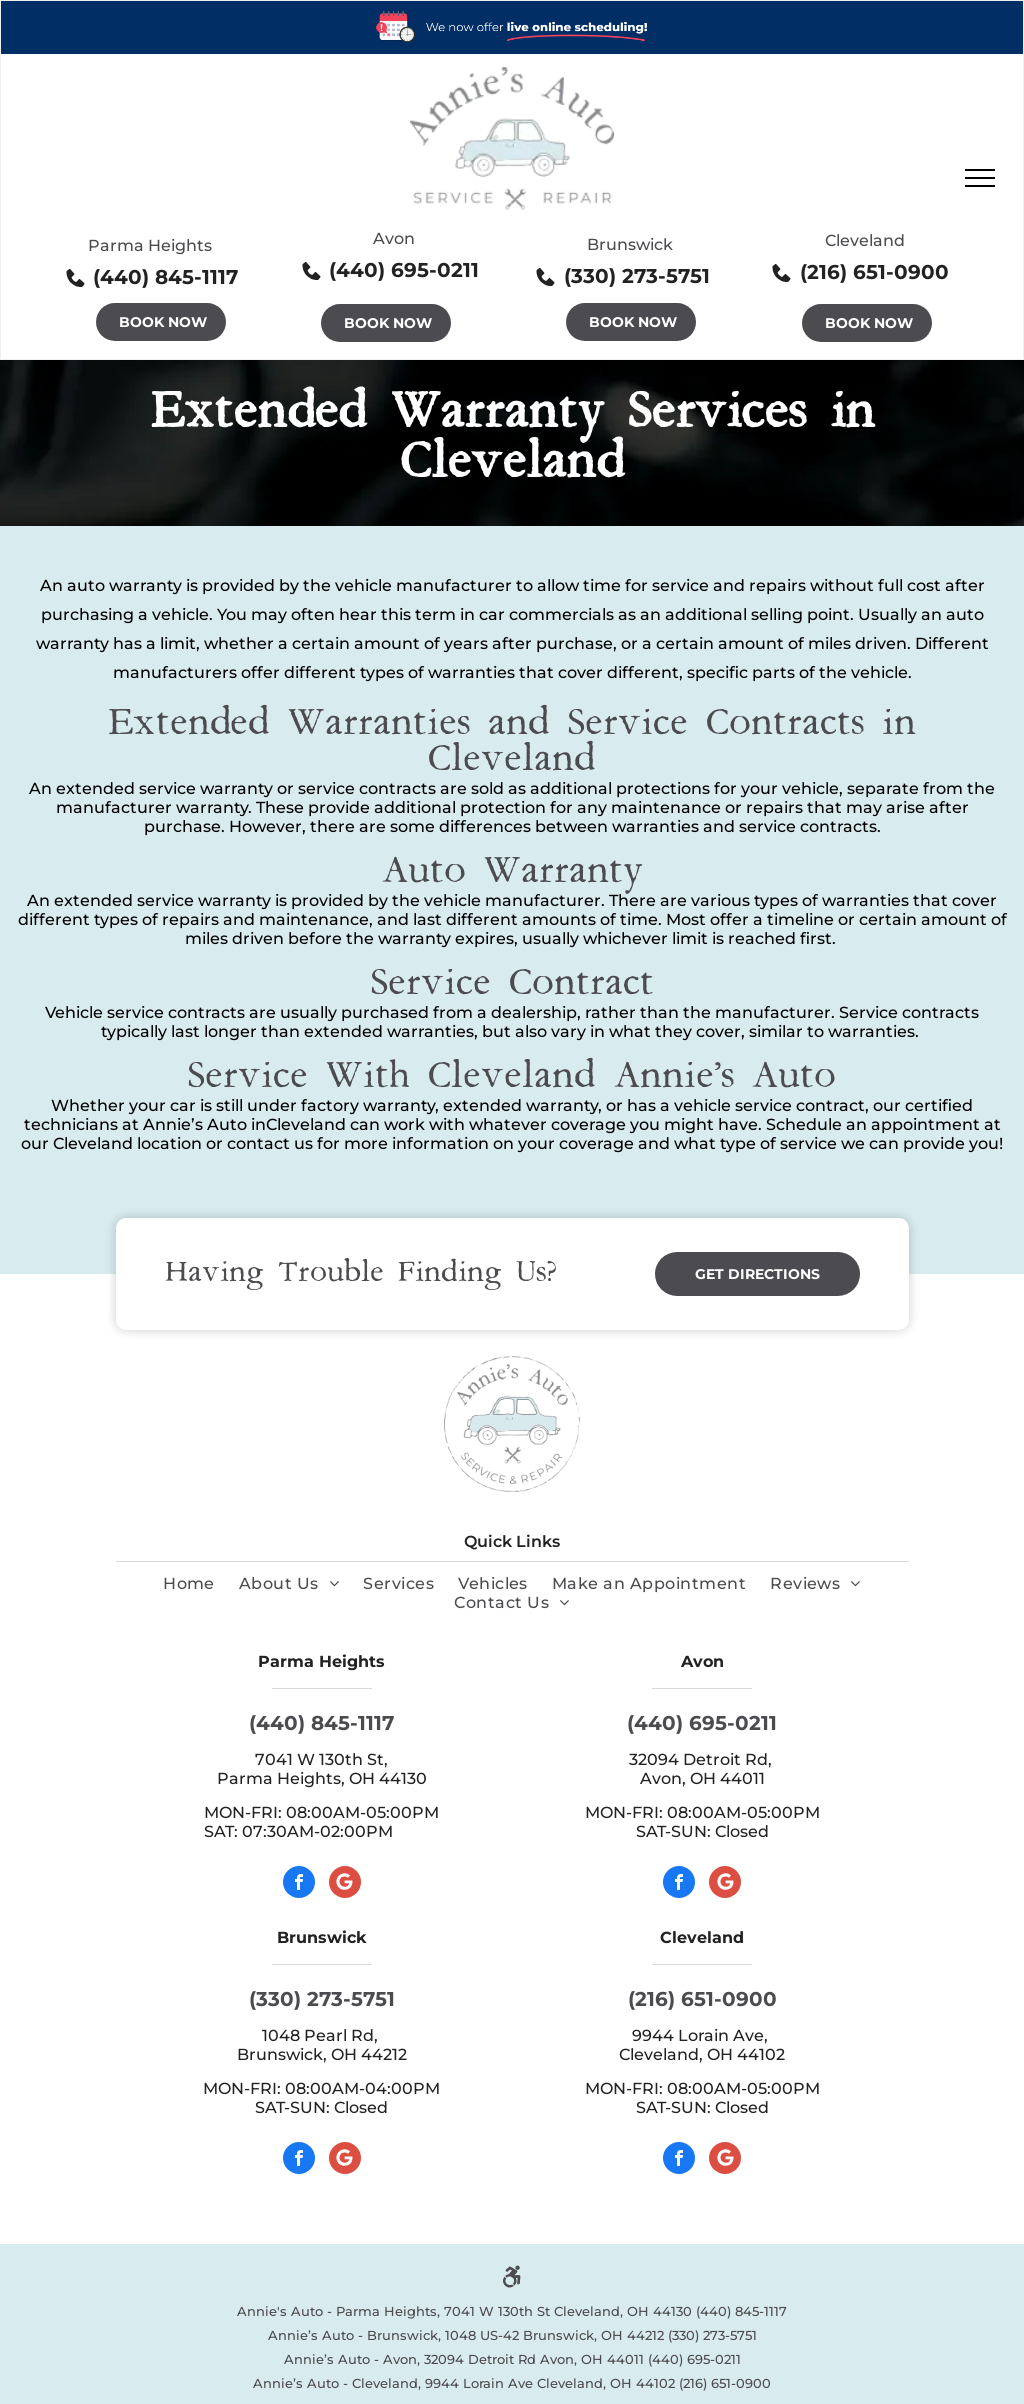 This screenshot has width=1024, height=2404. What do you see at coordinates (865, 240) in the screenshot?
I see `Cleveland` at bounding box center [865, 240].